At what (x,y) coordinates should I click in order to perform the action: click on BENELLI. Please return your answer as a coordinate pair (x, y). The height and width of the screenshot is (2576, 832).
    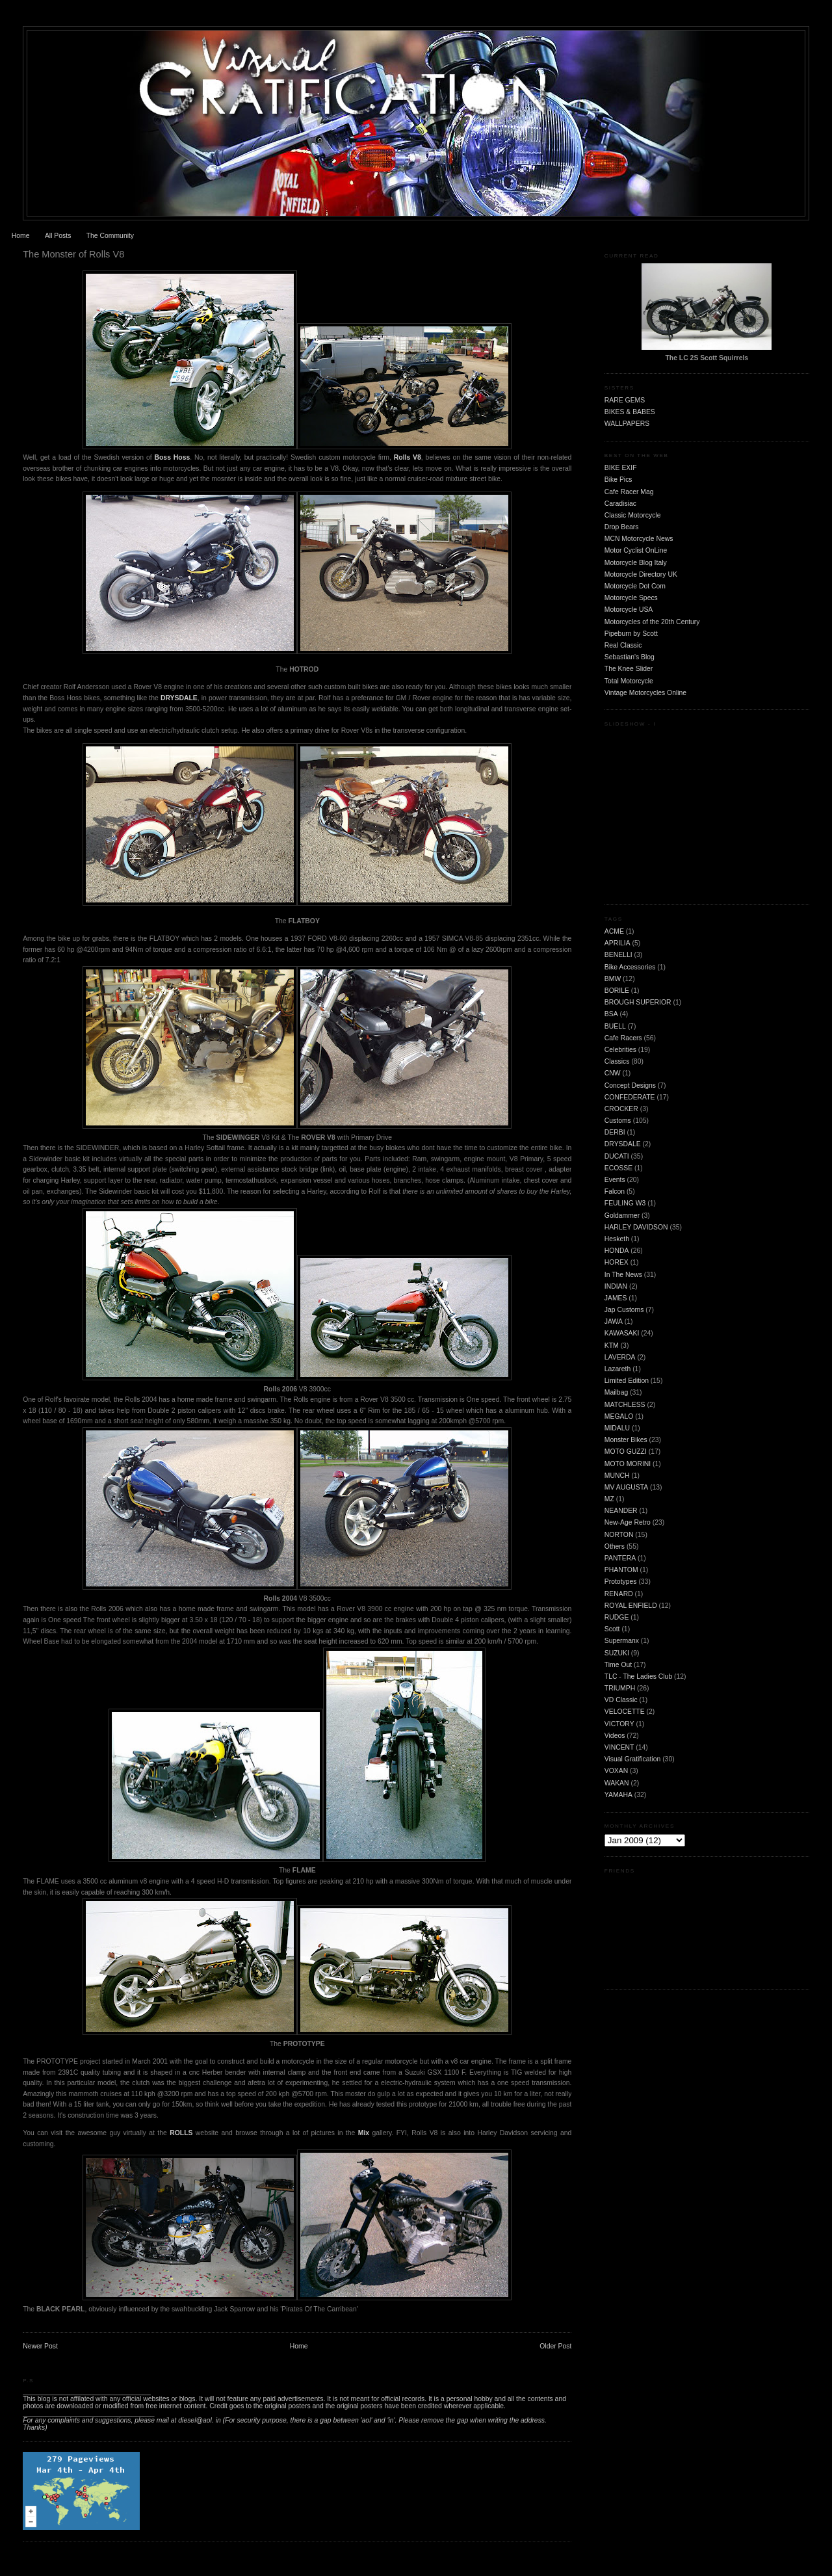
    Looking at the image, I should click on (618, 954).